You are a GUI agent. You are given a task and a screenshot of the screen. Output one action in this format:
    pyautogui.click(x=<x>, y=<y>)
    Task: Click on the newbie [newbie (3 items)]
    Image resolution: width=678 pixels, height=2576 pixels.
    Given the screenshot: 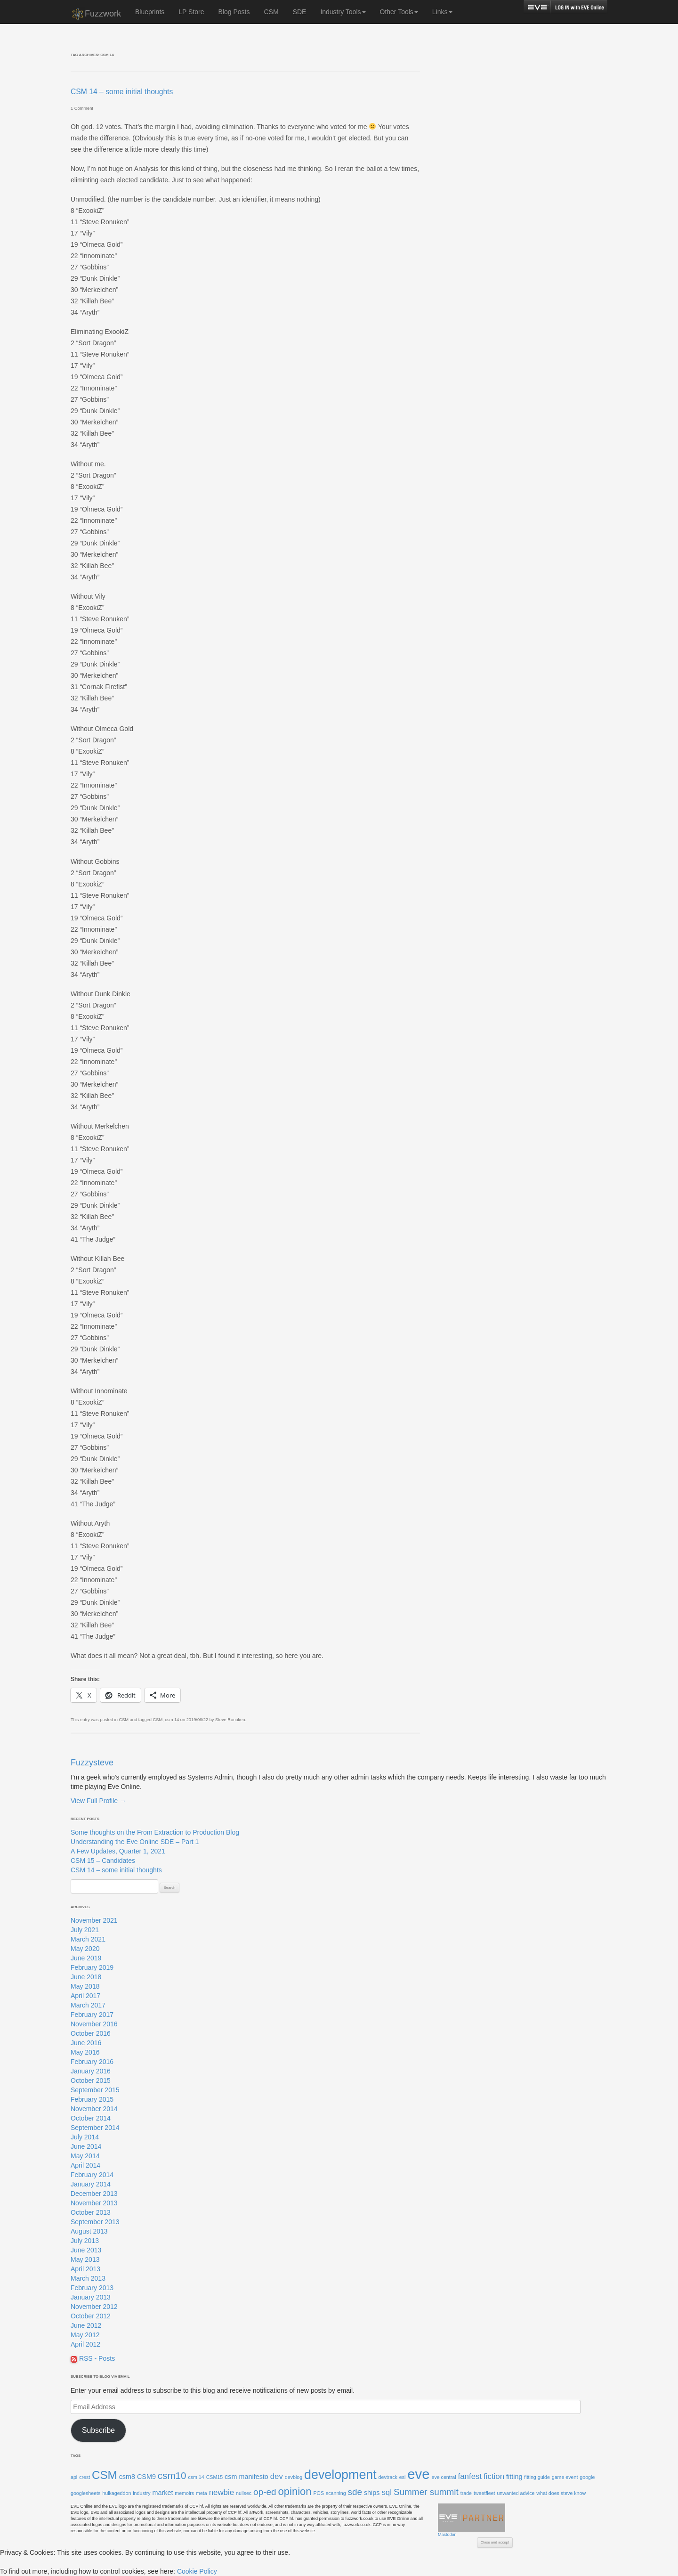 What is the action you would take?
    pyautogui.click(x=221, y=2492)
    